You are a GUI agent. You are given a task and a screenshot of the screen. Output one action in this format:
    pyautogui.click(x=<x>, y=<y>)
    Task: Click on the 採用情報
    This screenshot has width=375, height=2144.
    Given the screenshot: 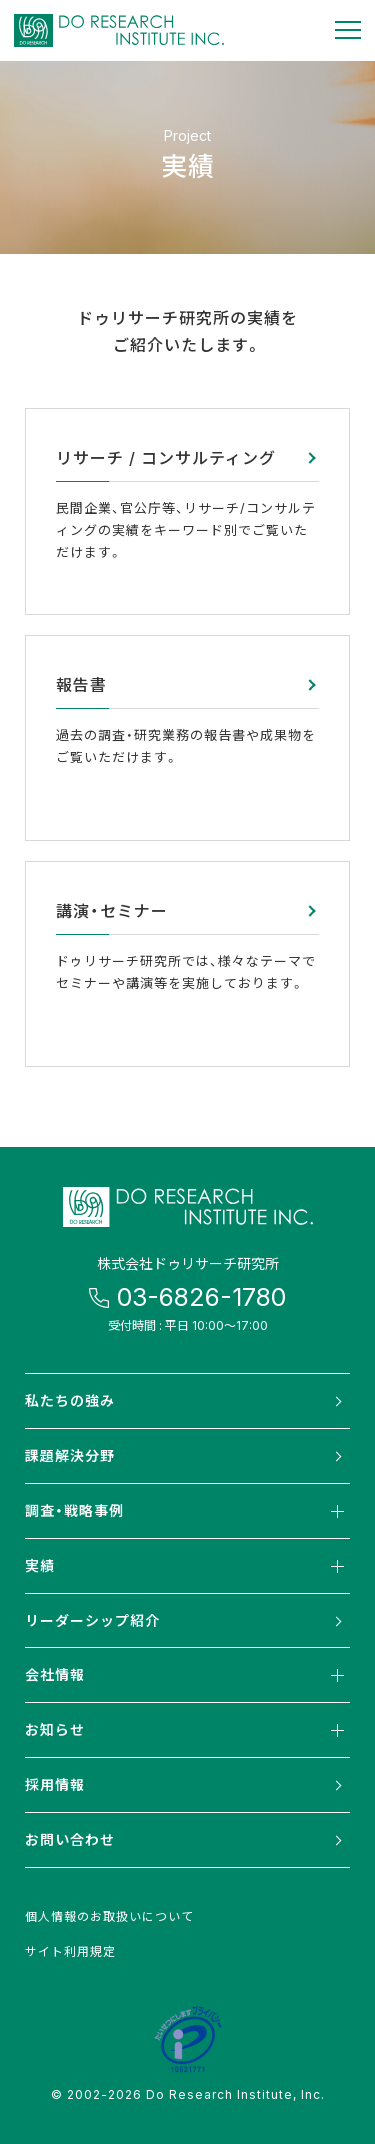 What is the action you would take?
    pyautogui.click(x=55, y=1784)
    